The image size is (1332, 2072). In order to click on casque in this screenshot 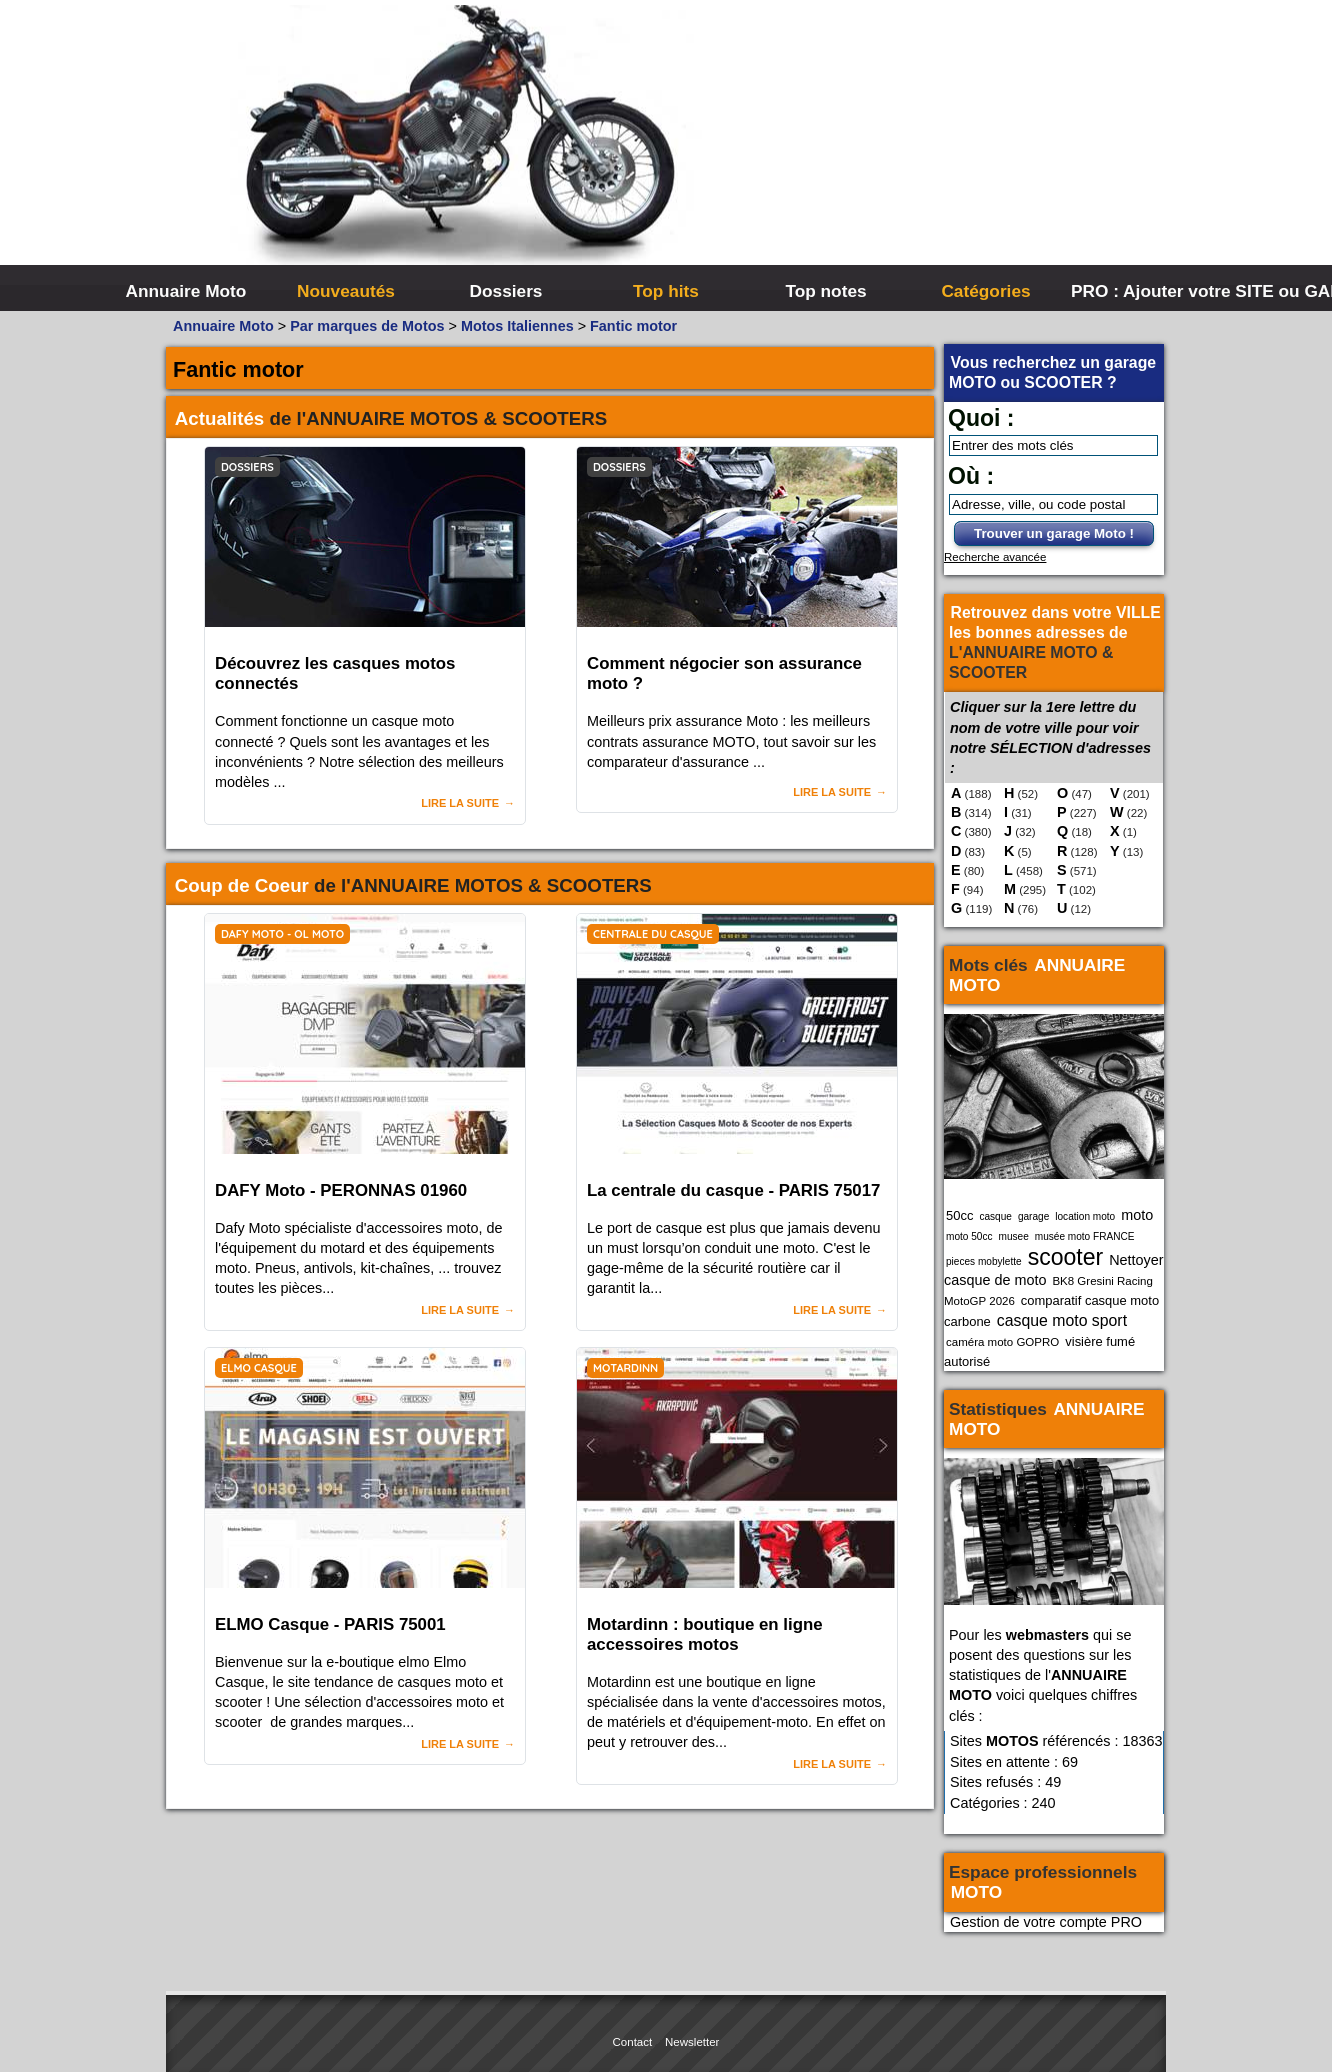, I will do `click(995, 1216)`.